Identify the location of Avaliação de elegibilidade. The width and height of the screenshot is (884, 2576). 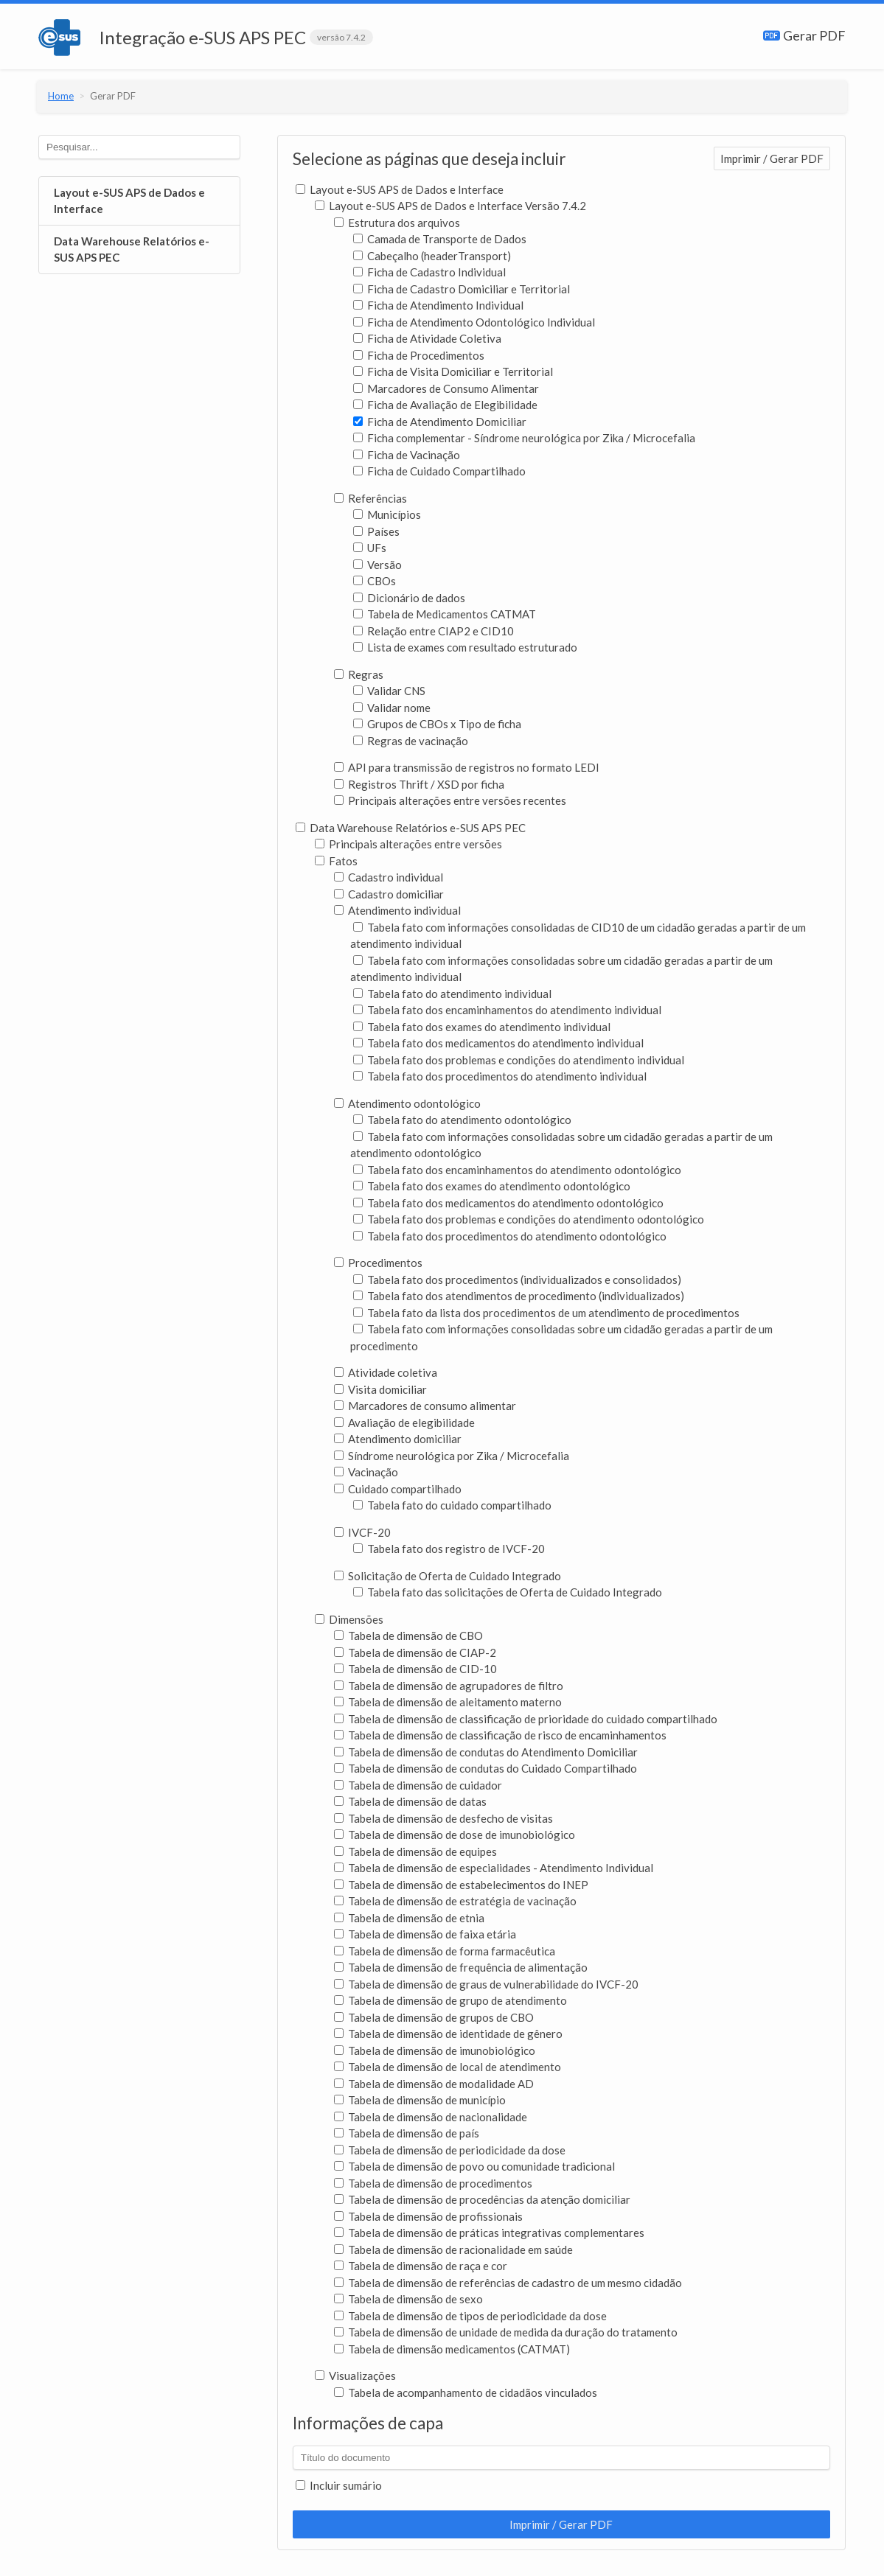
(404, 1422).